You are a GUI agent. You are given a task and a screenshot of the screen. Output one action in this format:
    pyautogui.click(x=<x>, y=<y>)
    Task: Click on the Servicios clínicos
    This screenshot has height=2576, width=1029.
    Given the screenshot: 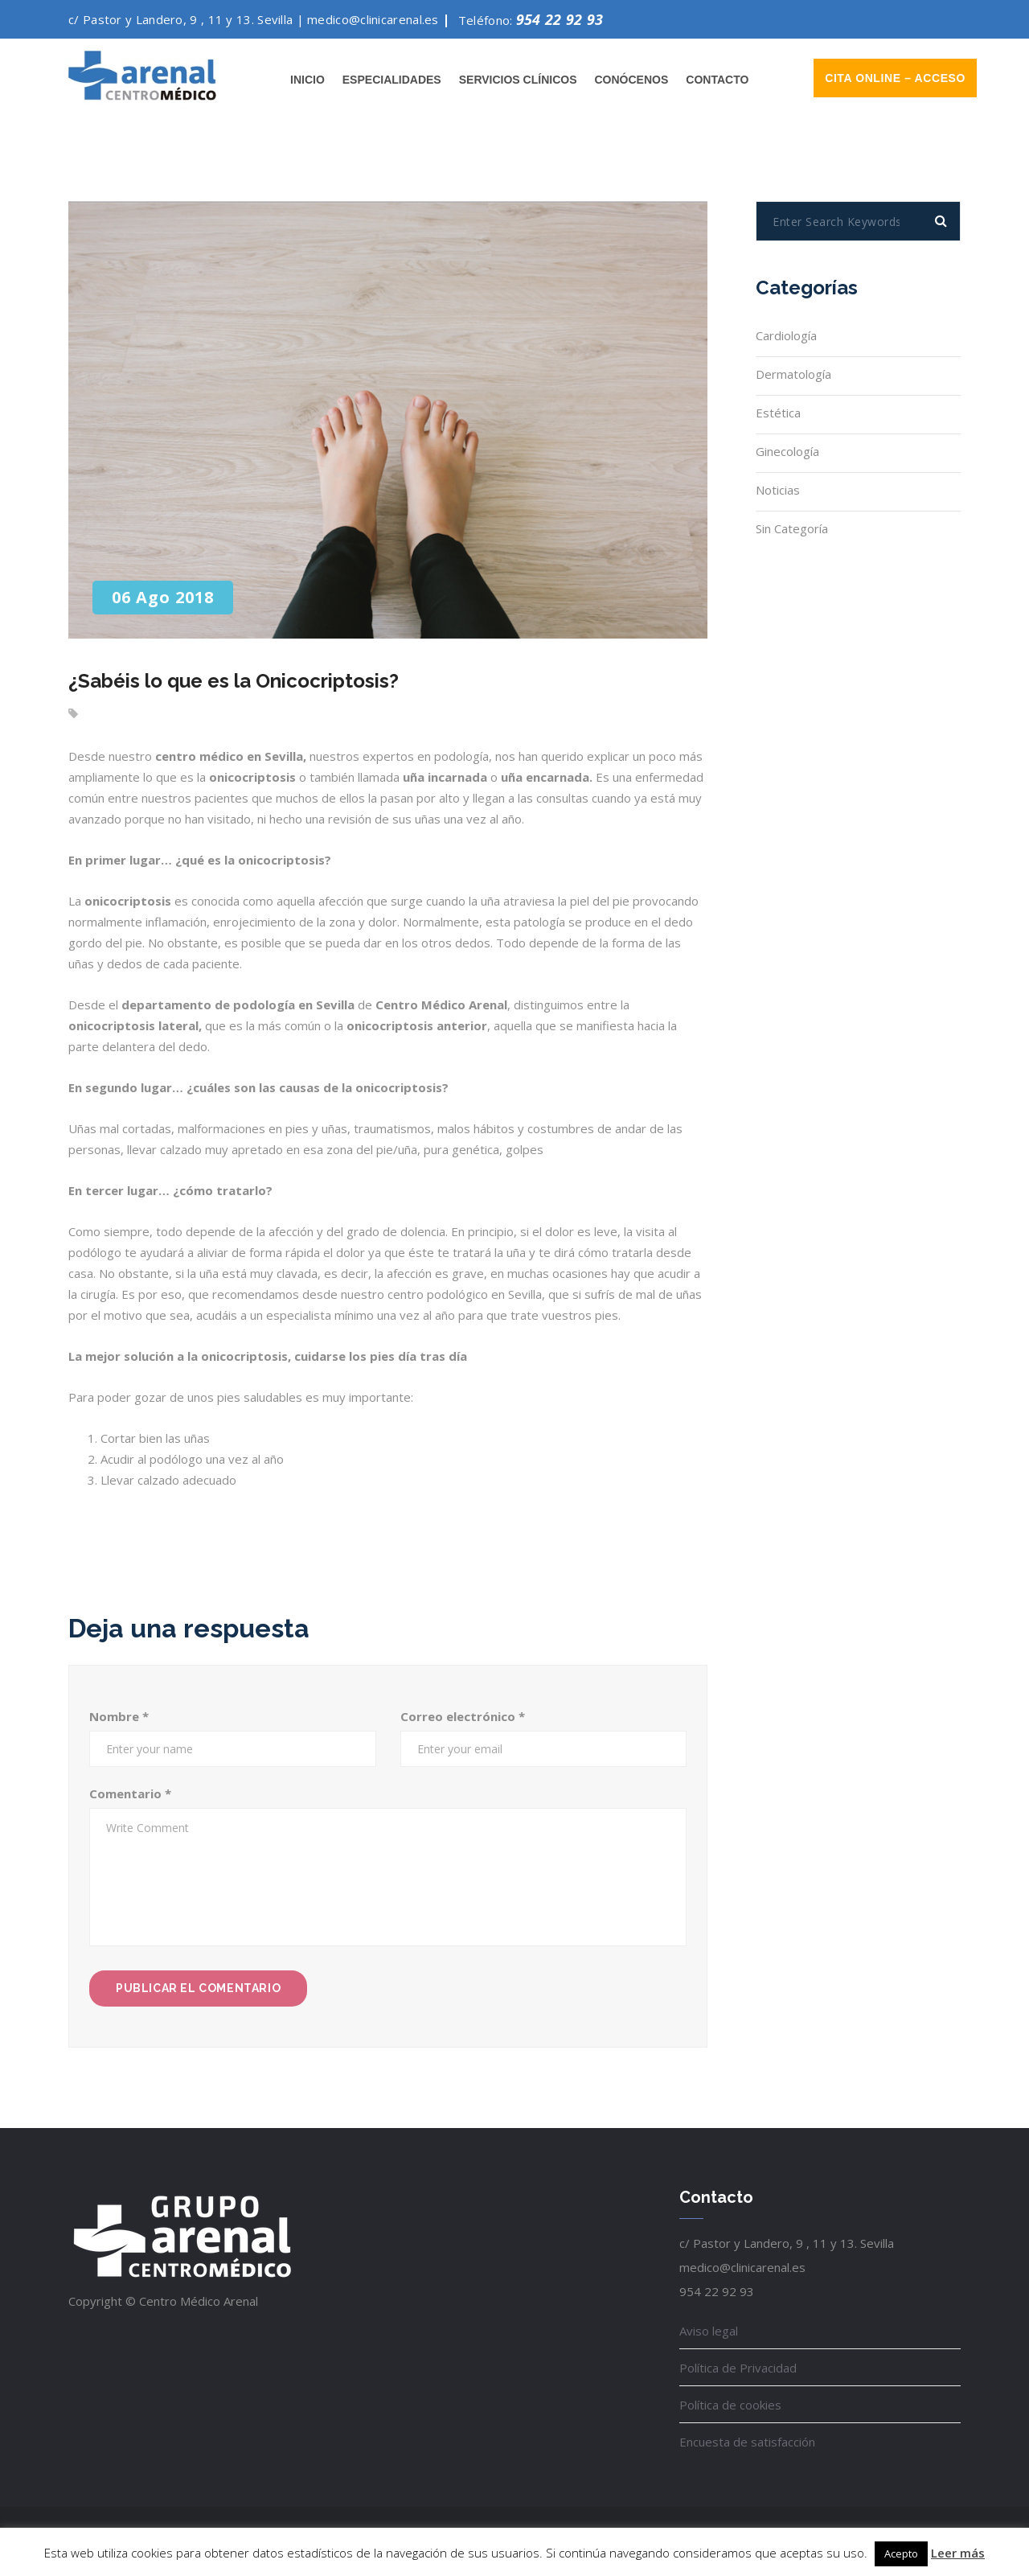 What is the action you would take?
    pyautogui.click(x=518, y=79)
    